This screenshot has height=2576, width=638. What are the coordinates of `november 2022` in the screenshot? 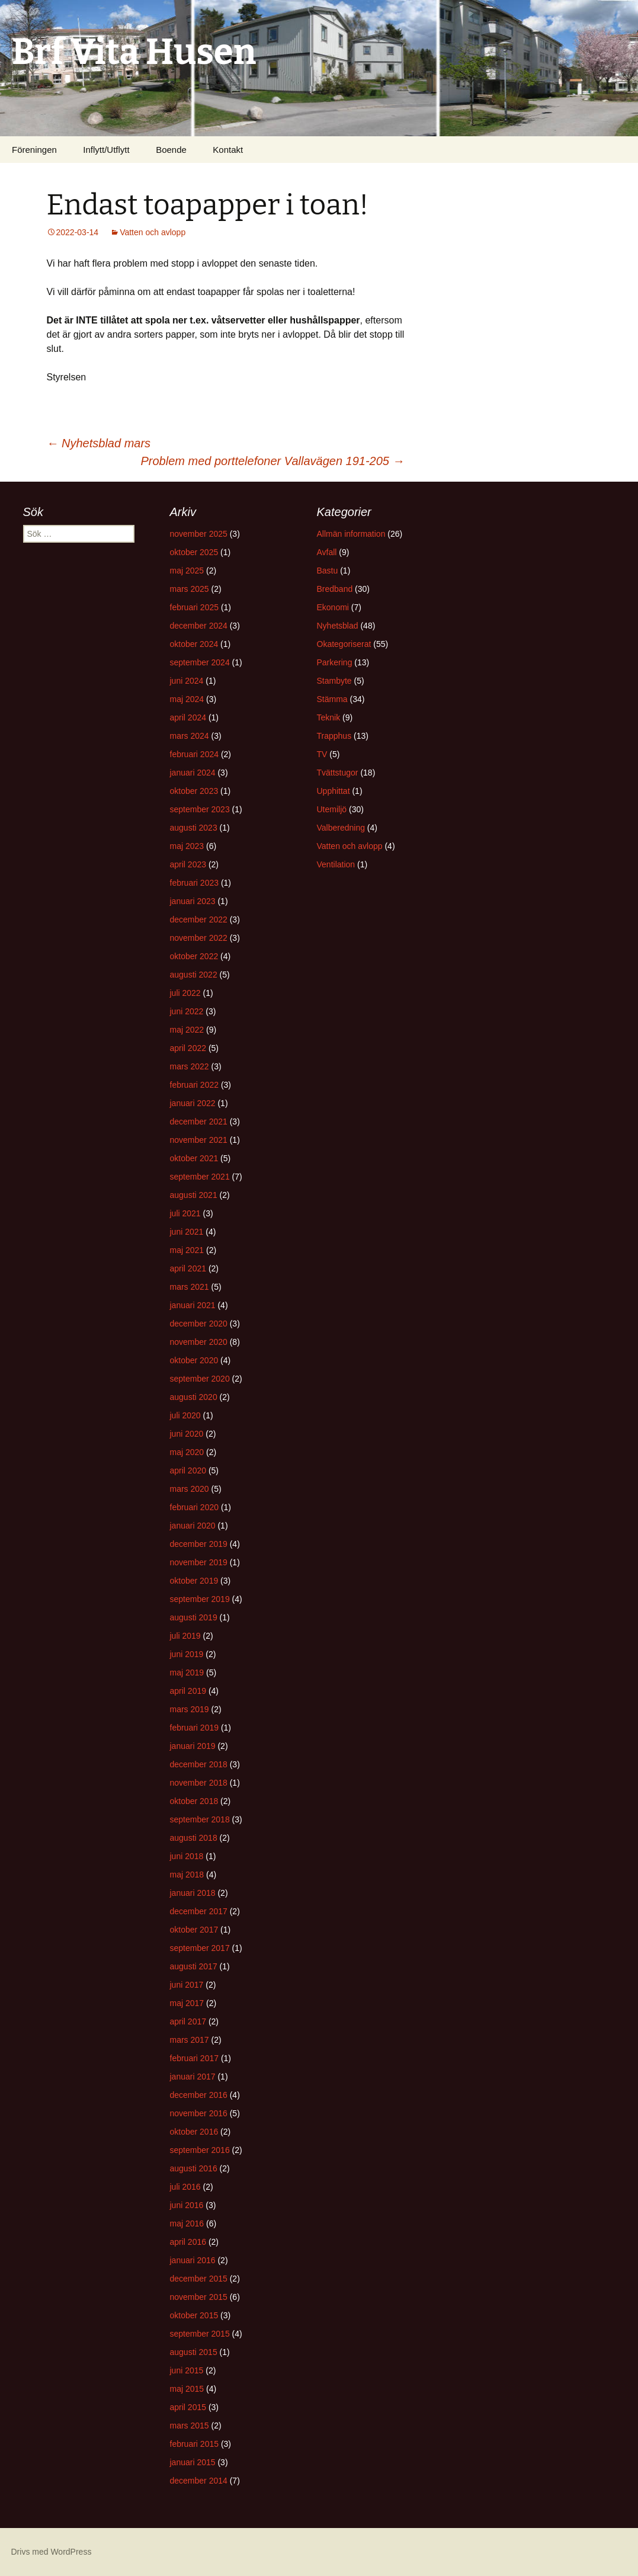 It's located at (198, 938).